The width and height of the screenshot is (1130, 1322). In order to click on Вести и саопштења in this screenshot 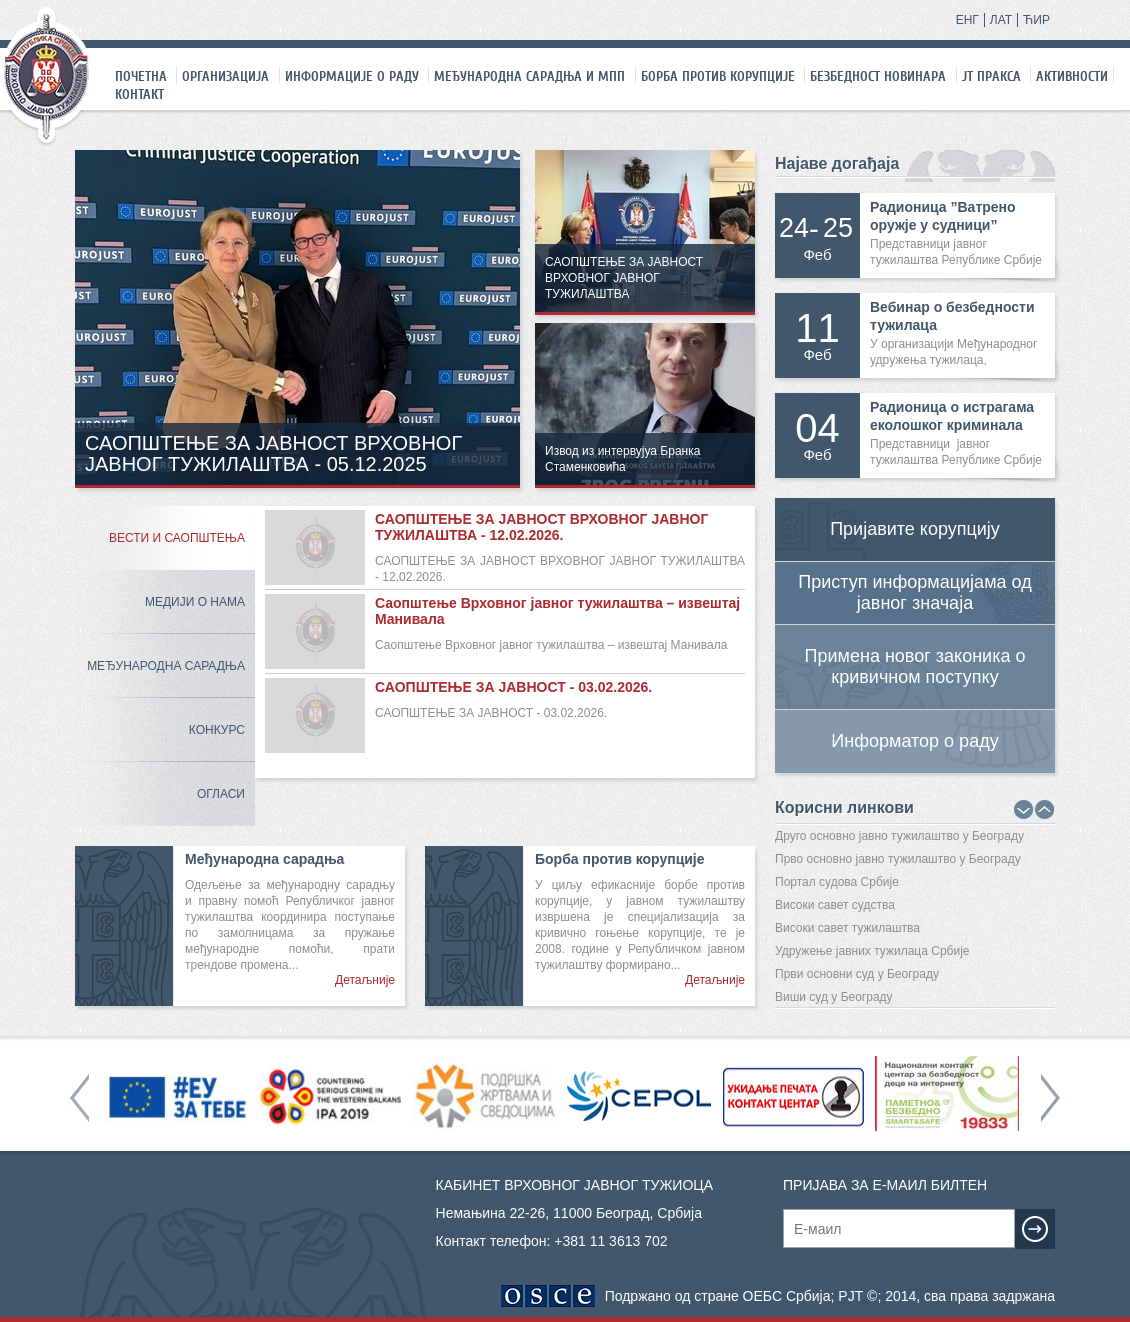, I will do `click(177, 538)`.